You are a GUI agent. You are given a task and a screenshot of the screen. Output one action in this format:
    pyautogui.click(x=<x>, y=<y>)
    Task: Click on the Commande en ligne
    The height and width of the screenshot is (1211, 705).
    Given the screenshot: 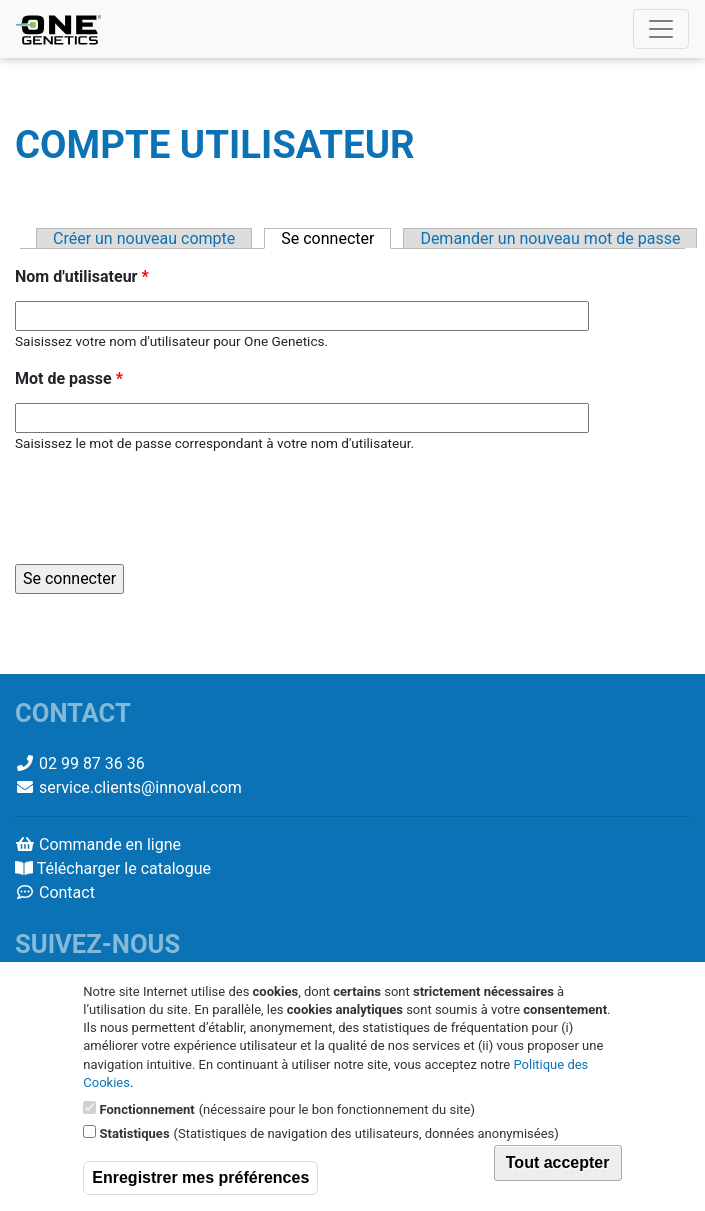 What is the action you would take?
    pyautogui.click(x=110, y=844)
    